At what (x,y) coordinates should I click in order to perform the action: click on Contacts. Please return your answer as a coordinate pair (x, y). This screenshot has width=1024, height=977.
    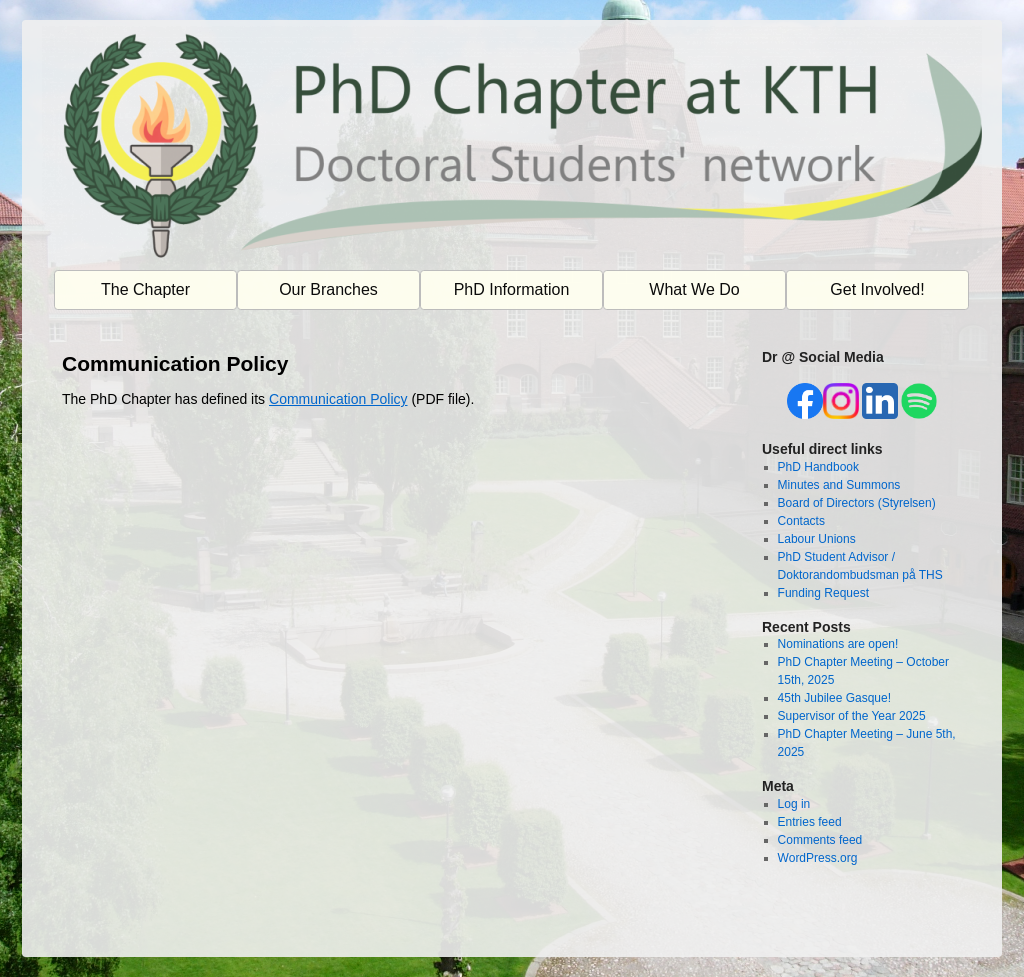
    Looking at the image, I should click on (801, 521).